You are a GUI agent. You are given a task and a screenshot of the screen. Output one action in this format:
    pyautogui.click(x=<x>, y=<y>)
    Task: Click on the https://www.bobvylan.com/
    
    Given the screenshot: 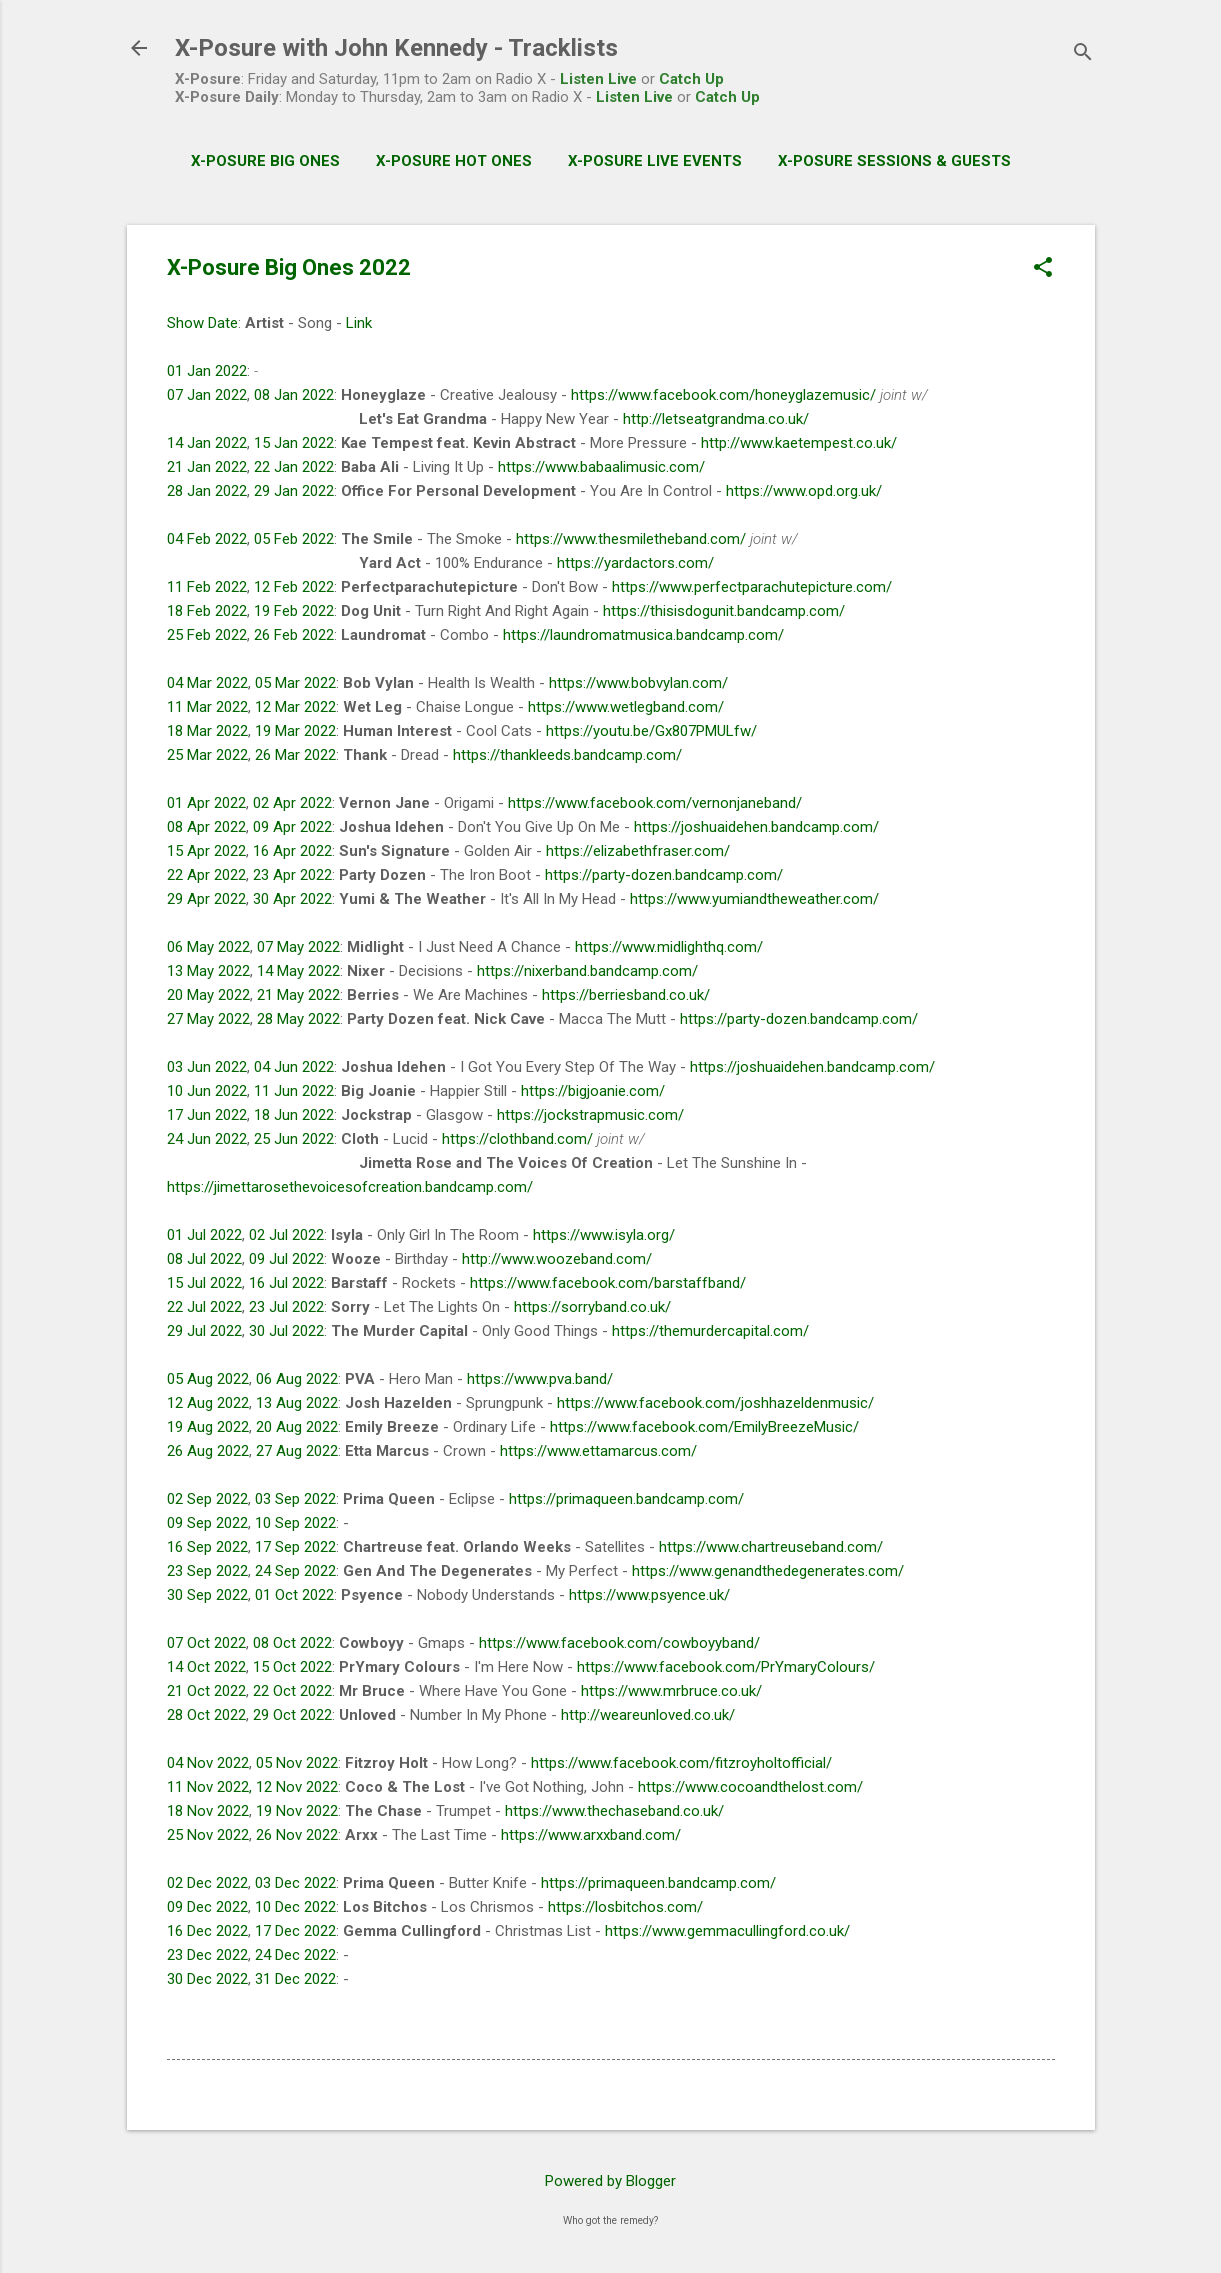 What is the action you would take?
    pyautogui.click(x=638, y=683)
    